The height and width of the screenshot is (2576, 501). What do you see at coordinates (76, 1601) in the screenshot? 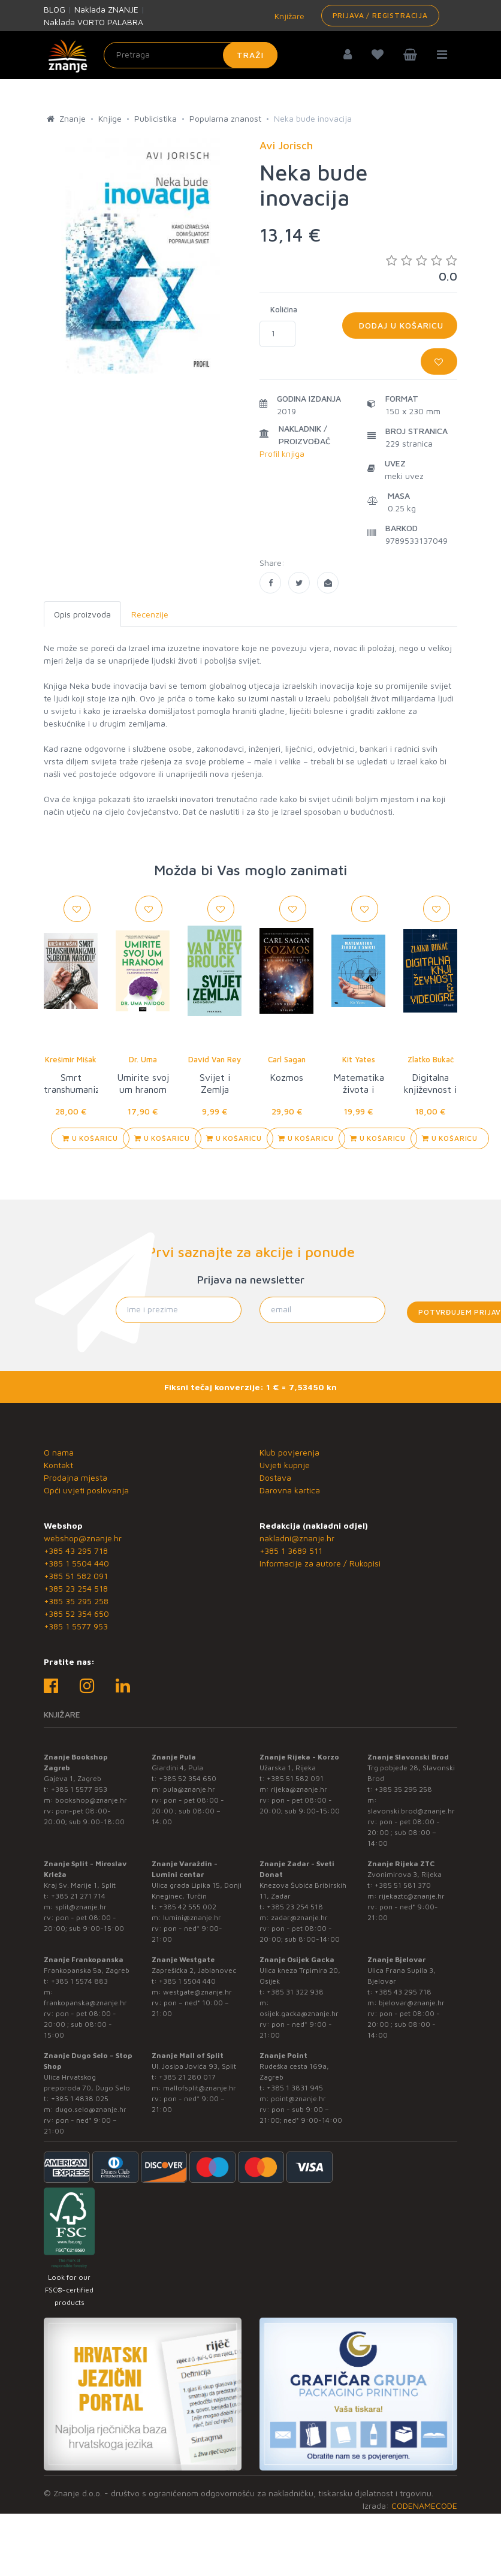
I see `+385 35 295 258` at bounding box center [76, 1601].